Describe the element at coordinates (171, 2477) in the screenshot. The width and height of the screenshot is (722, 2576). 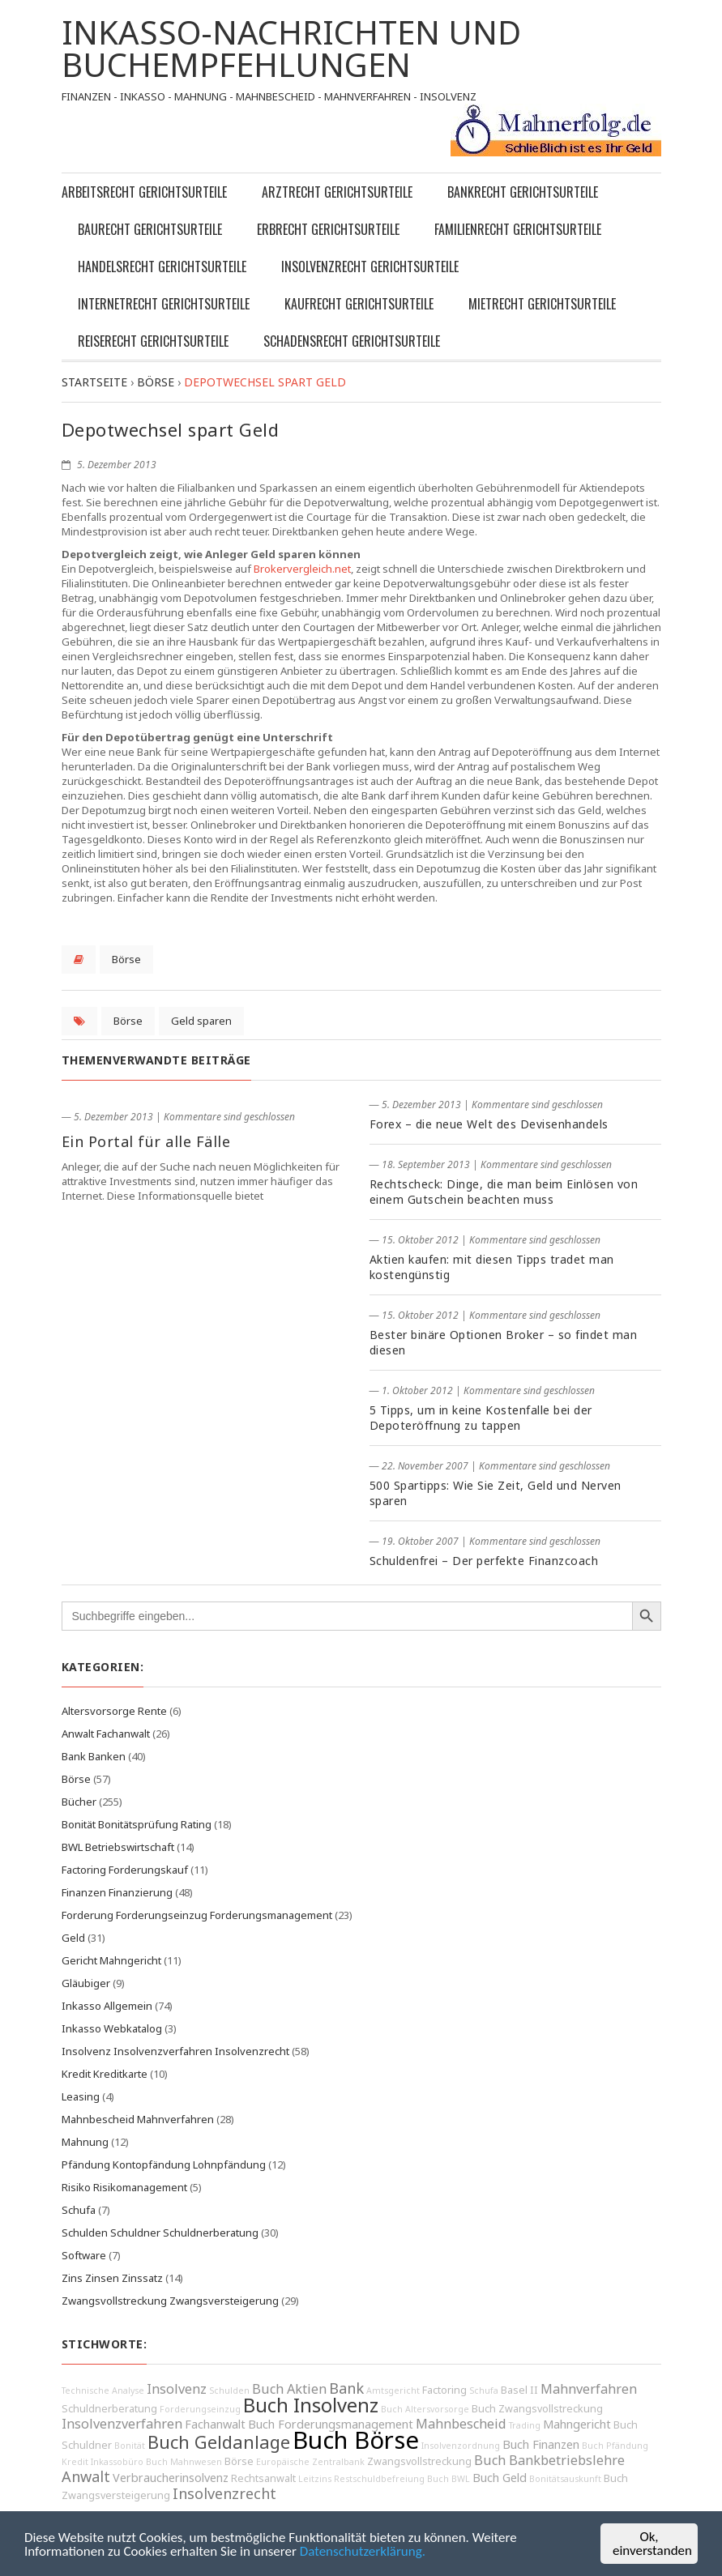
I see `Verbraucherinsolvenz` at that location.